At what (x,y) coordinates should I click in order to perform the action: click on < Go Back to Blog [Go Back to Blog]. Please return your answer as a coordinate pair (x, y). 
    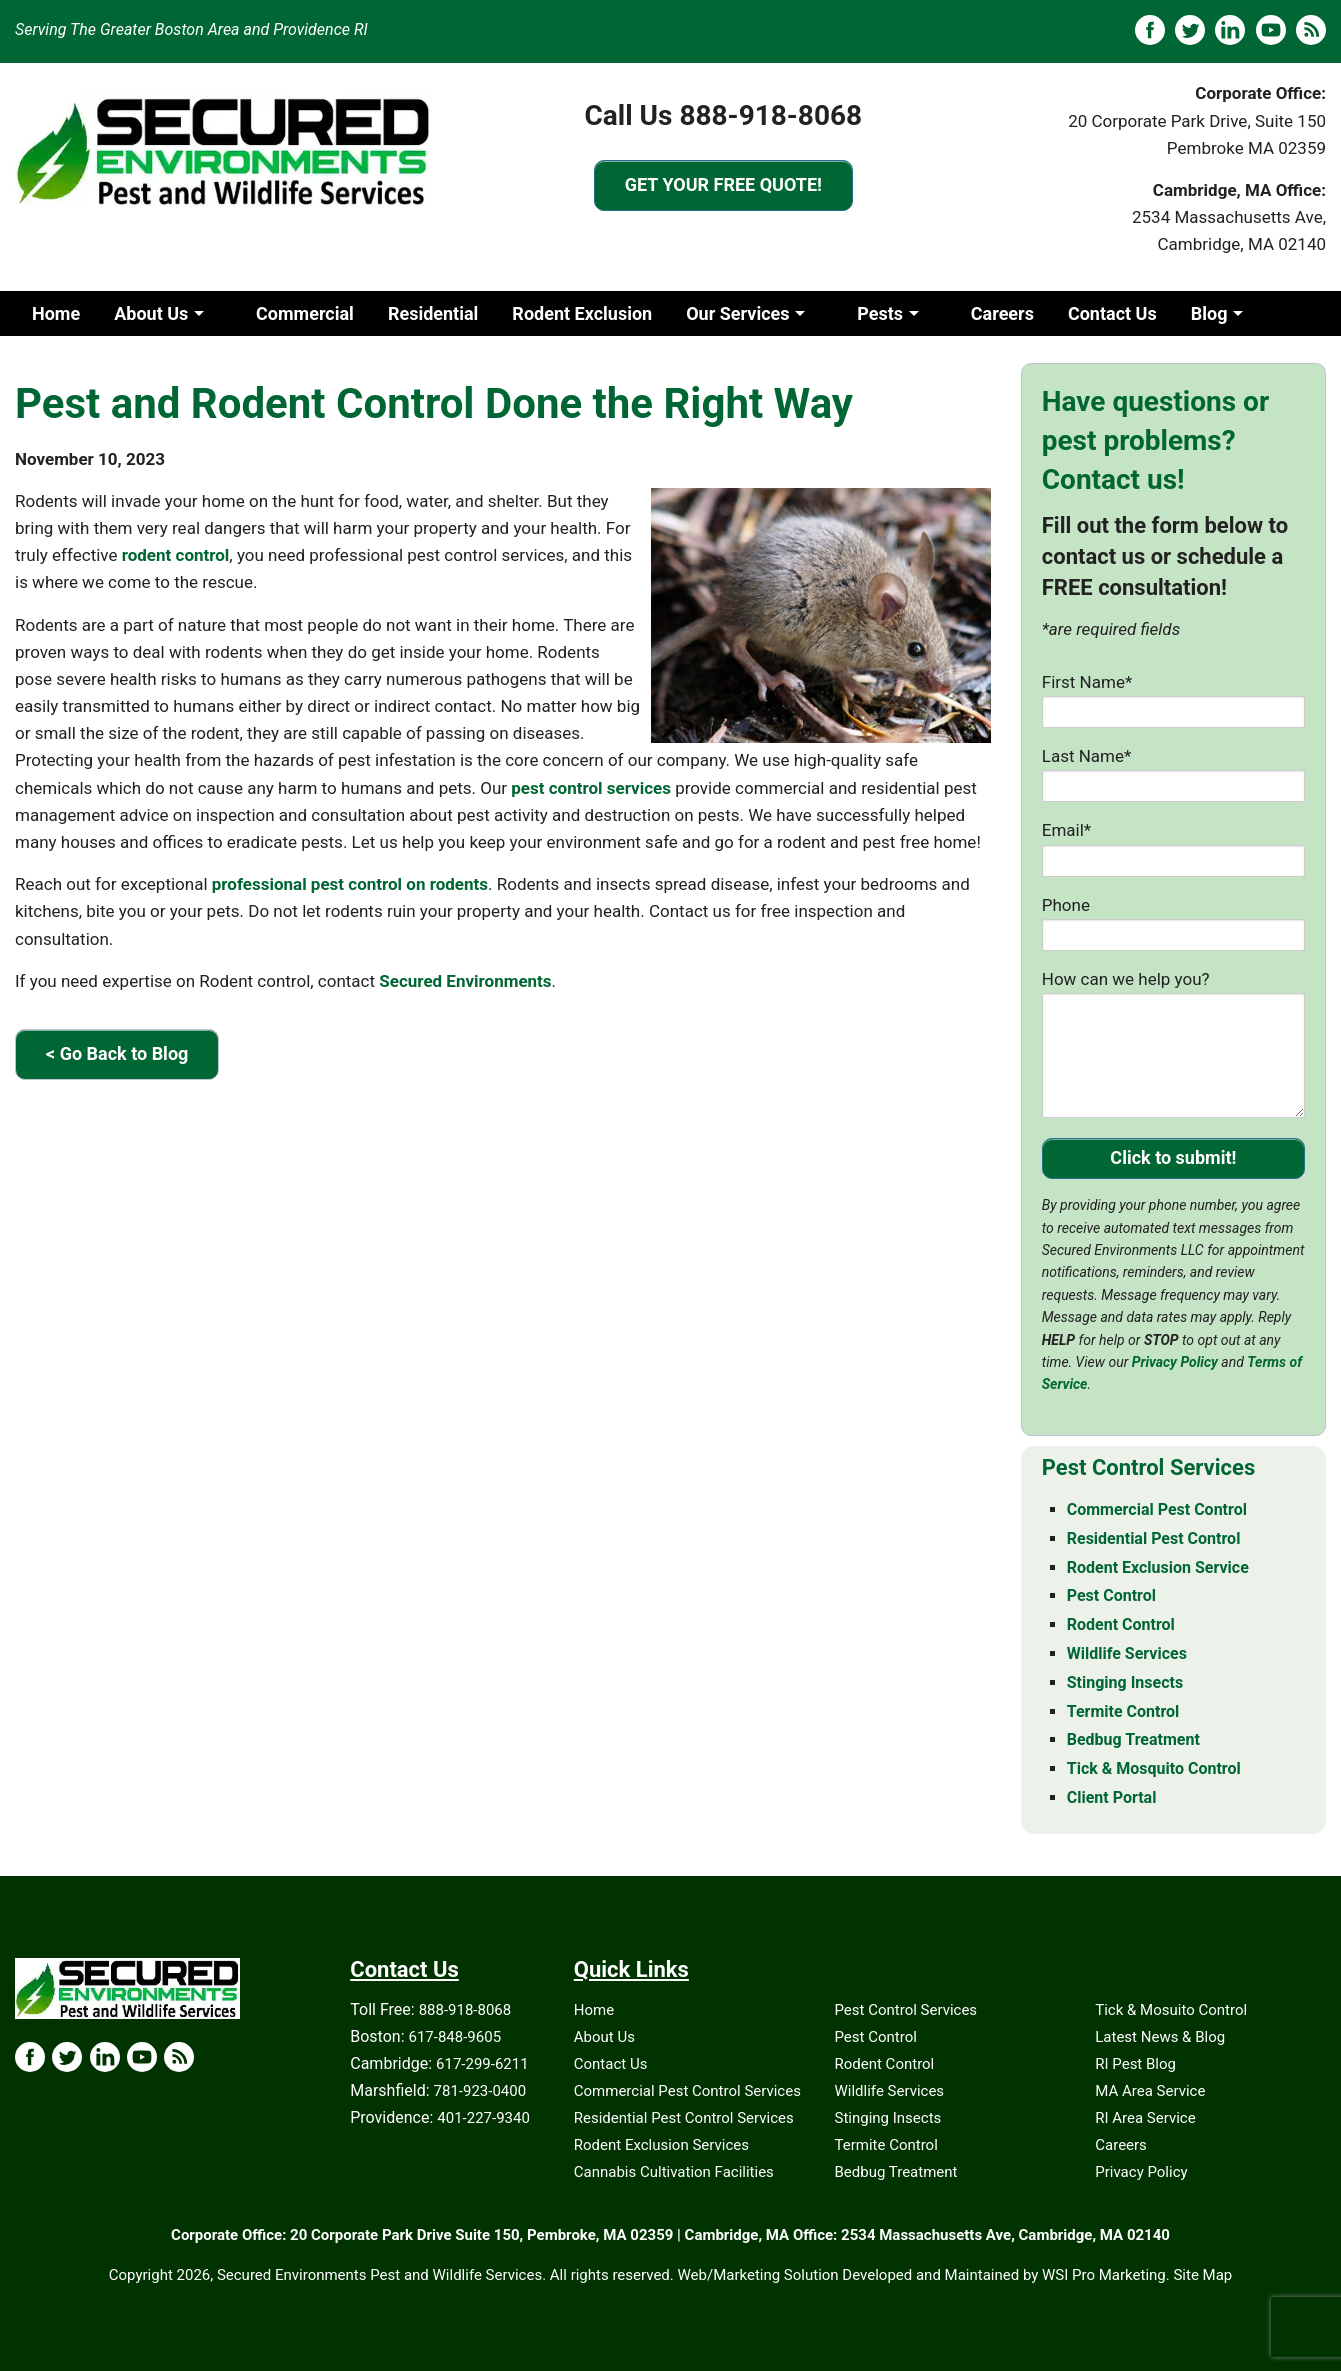
    Looking at the image, I should click on (117, 1053).